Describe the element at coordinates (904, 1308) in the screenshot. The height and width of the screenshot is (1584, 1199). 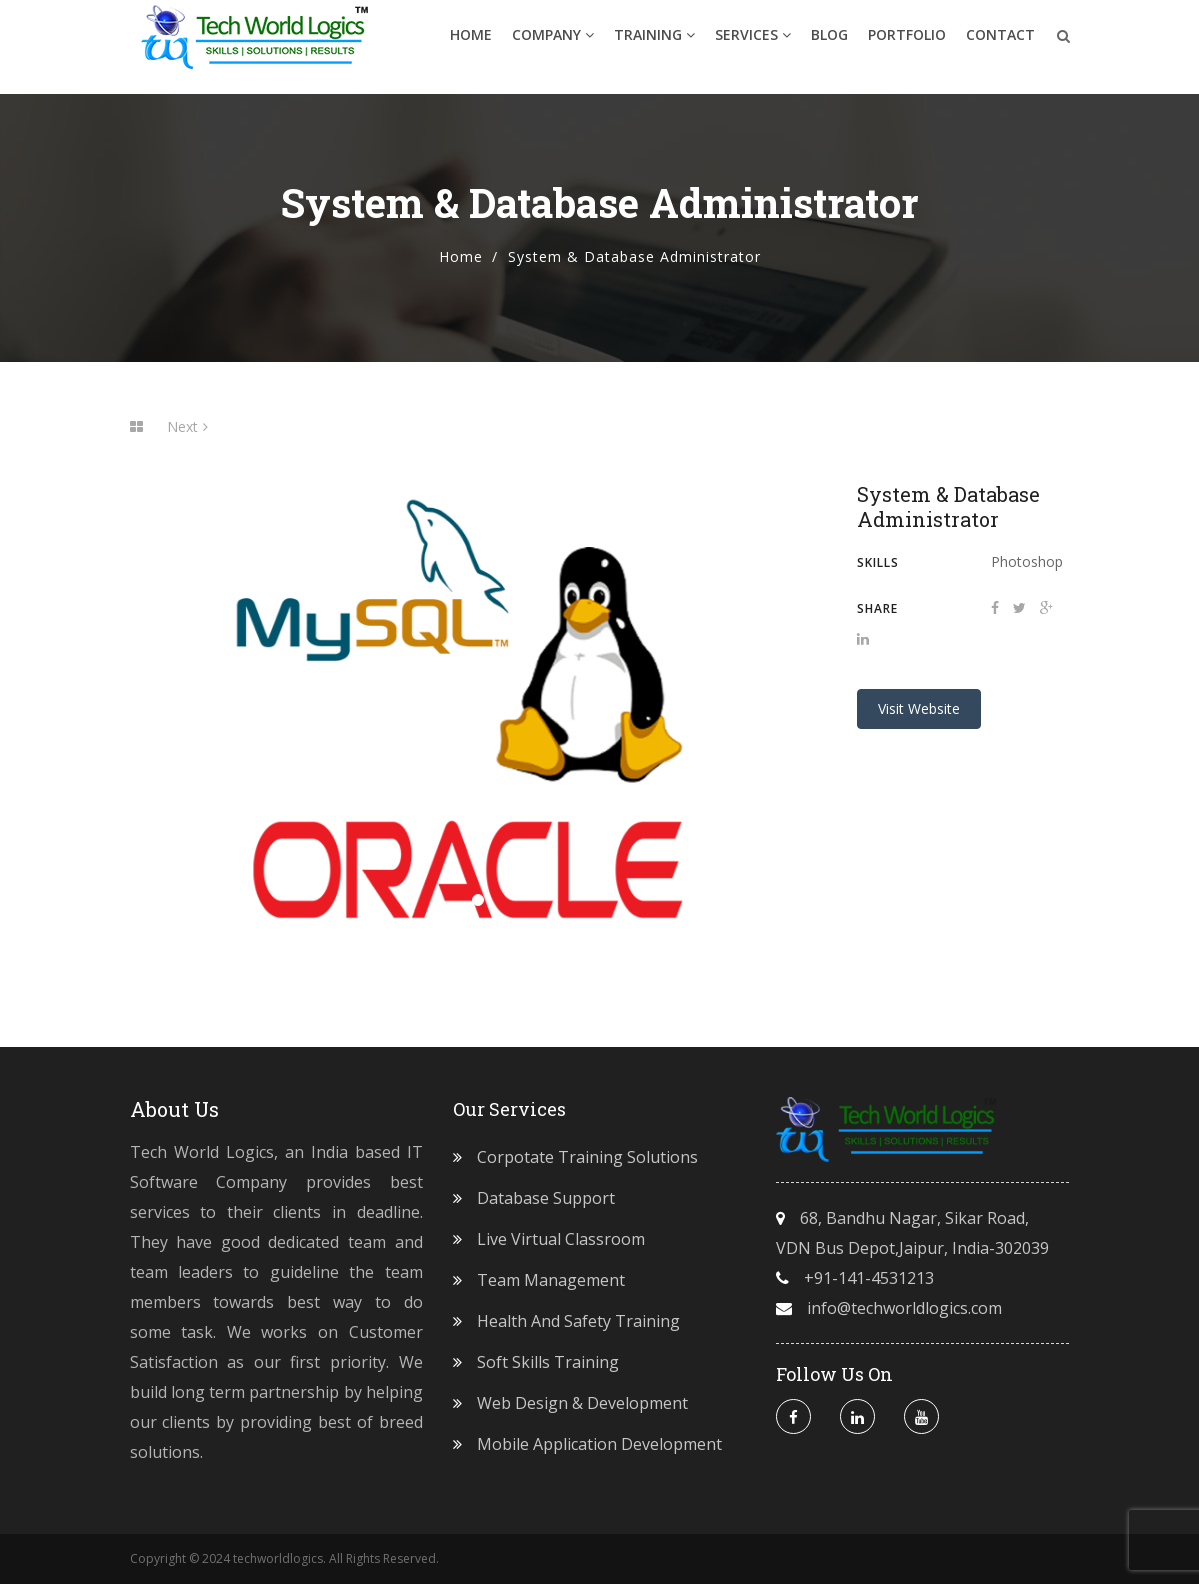
I see `info@techworldlogics.com` at that location.